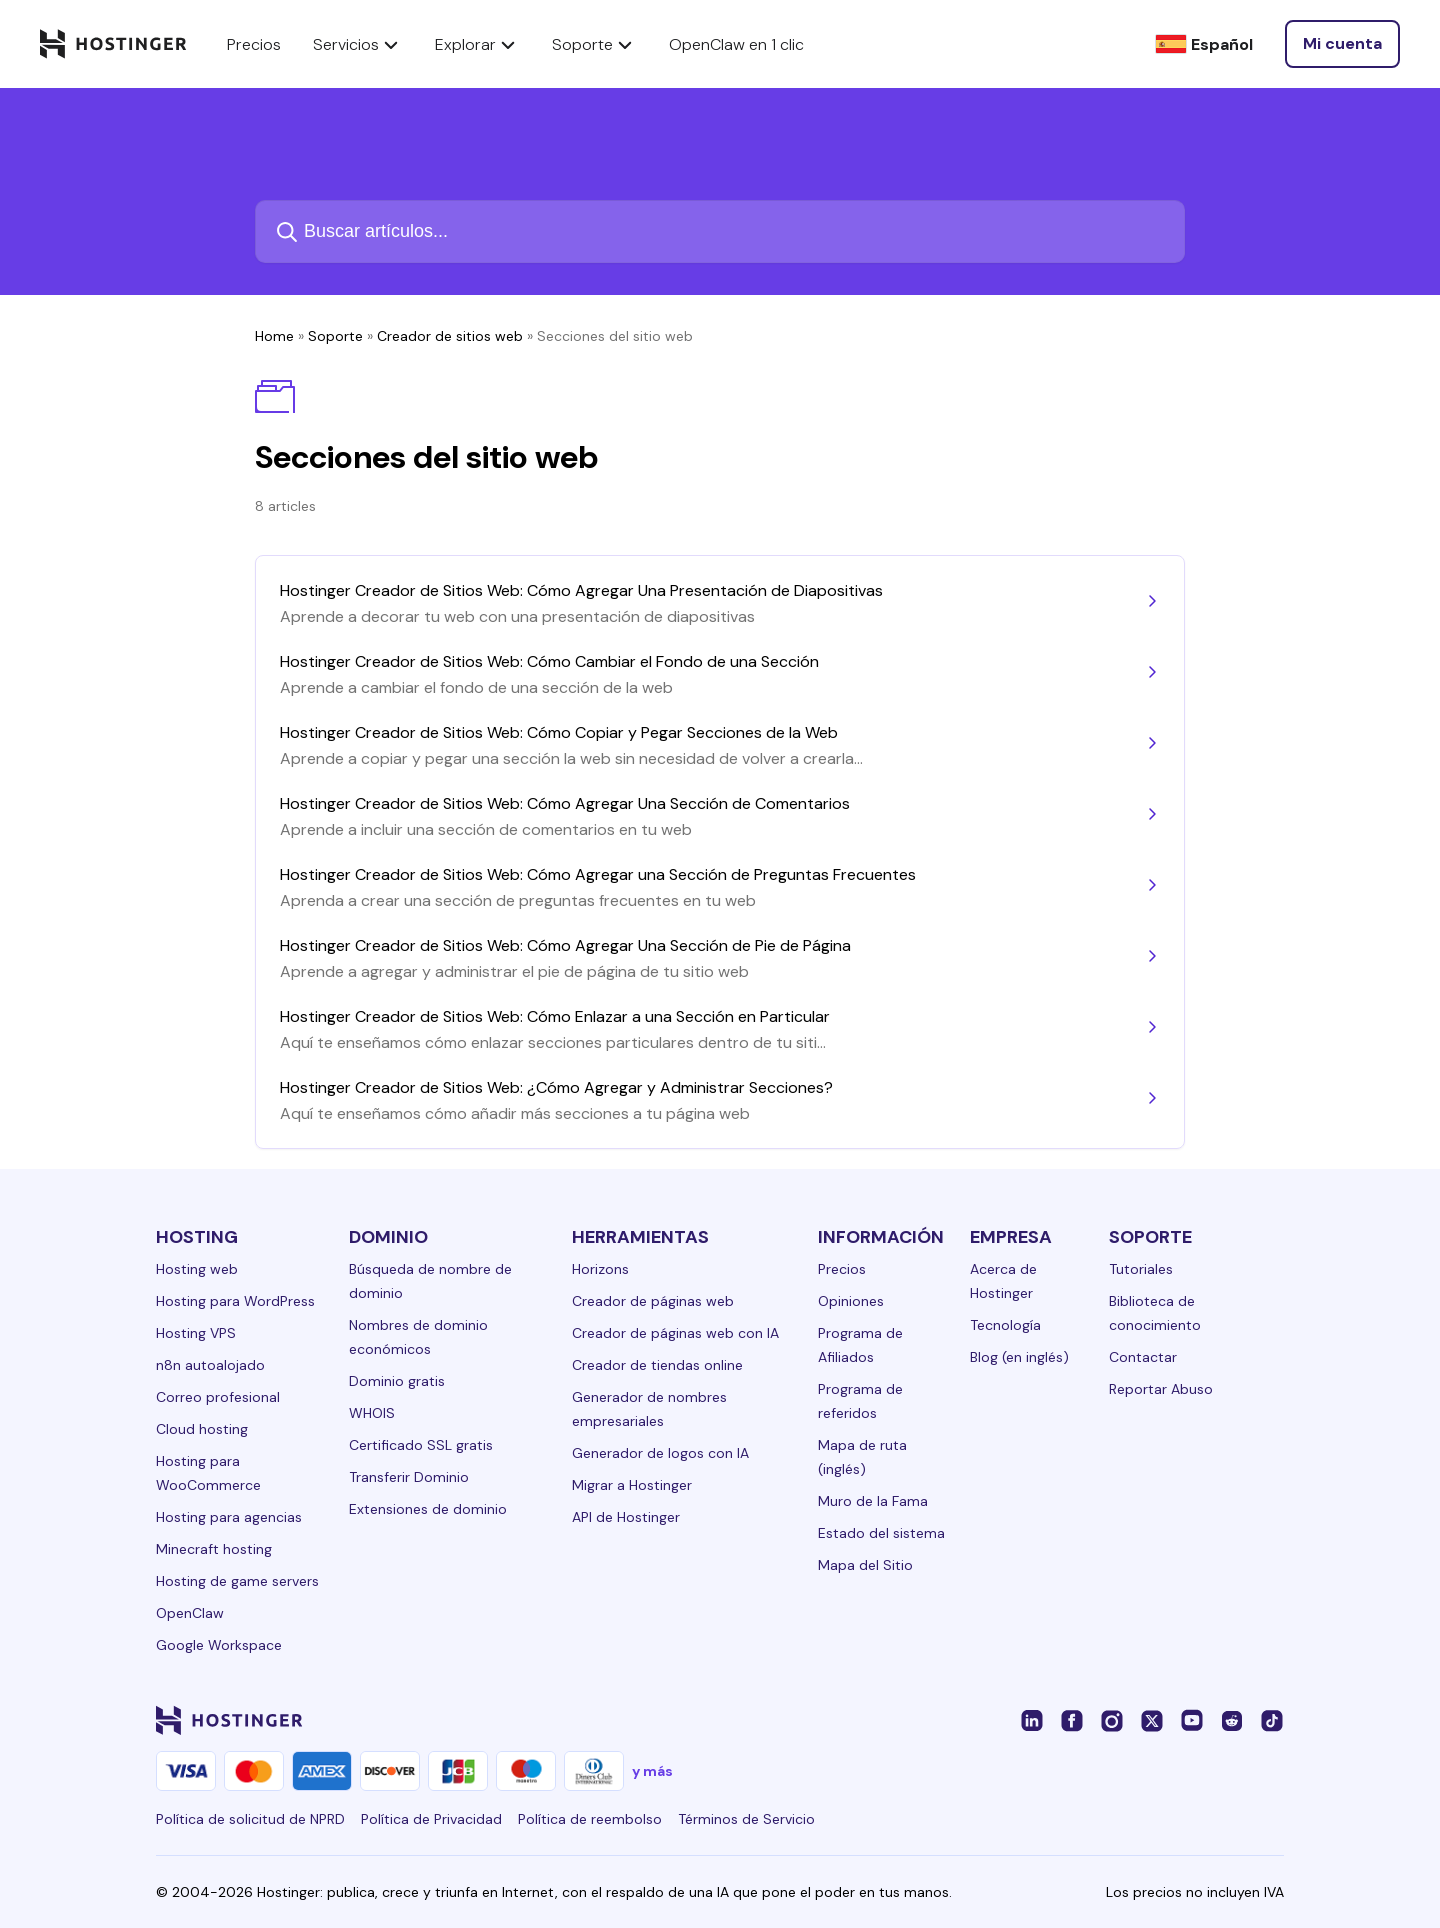 The width and height of the screenshot is (1440, 1928). I want to click on y más, so click(652, 1771).